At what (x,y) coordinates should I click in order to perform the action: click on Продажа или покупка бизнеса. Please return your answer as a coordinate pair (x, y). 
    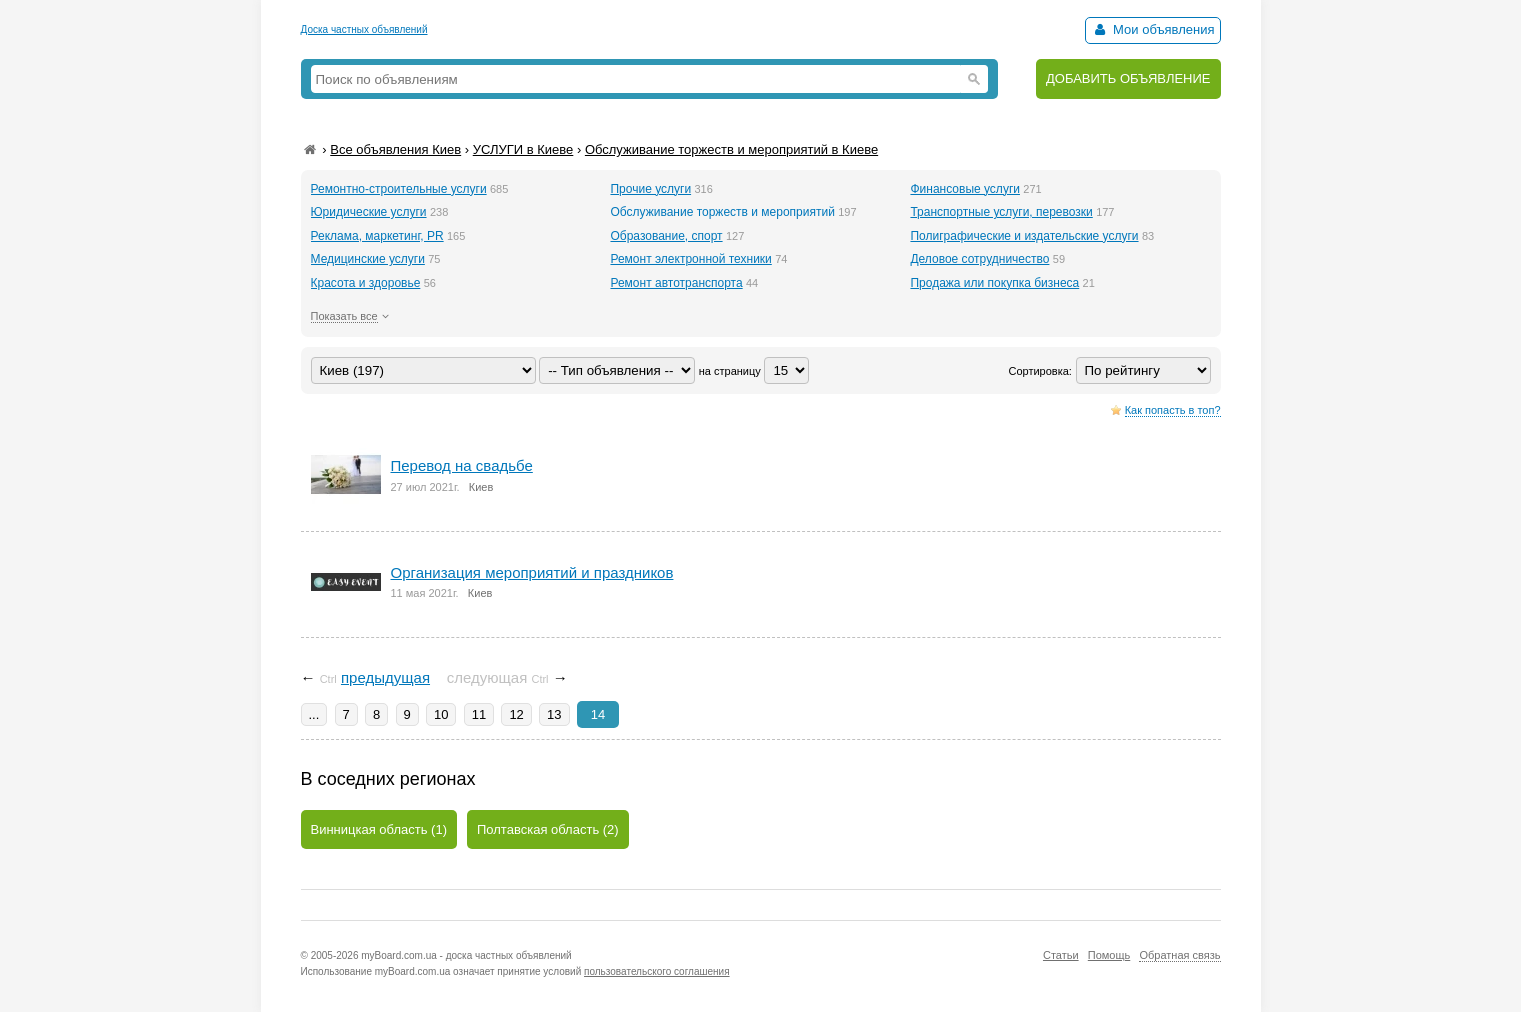
    Looking at the image, I should click on (994, 283).